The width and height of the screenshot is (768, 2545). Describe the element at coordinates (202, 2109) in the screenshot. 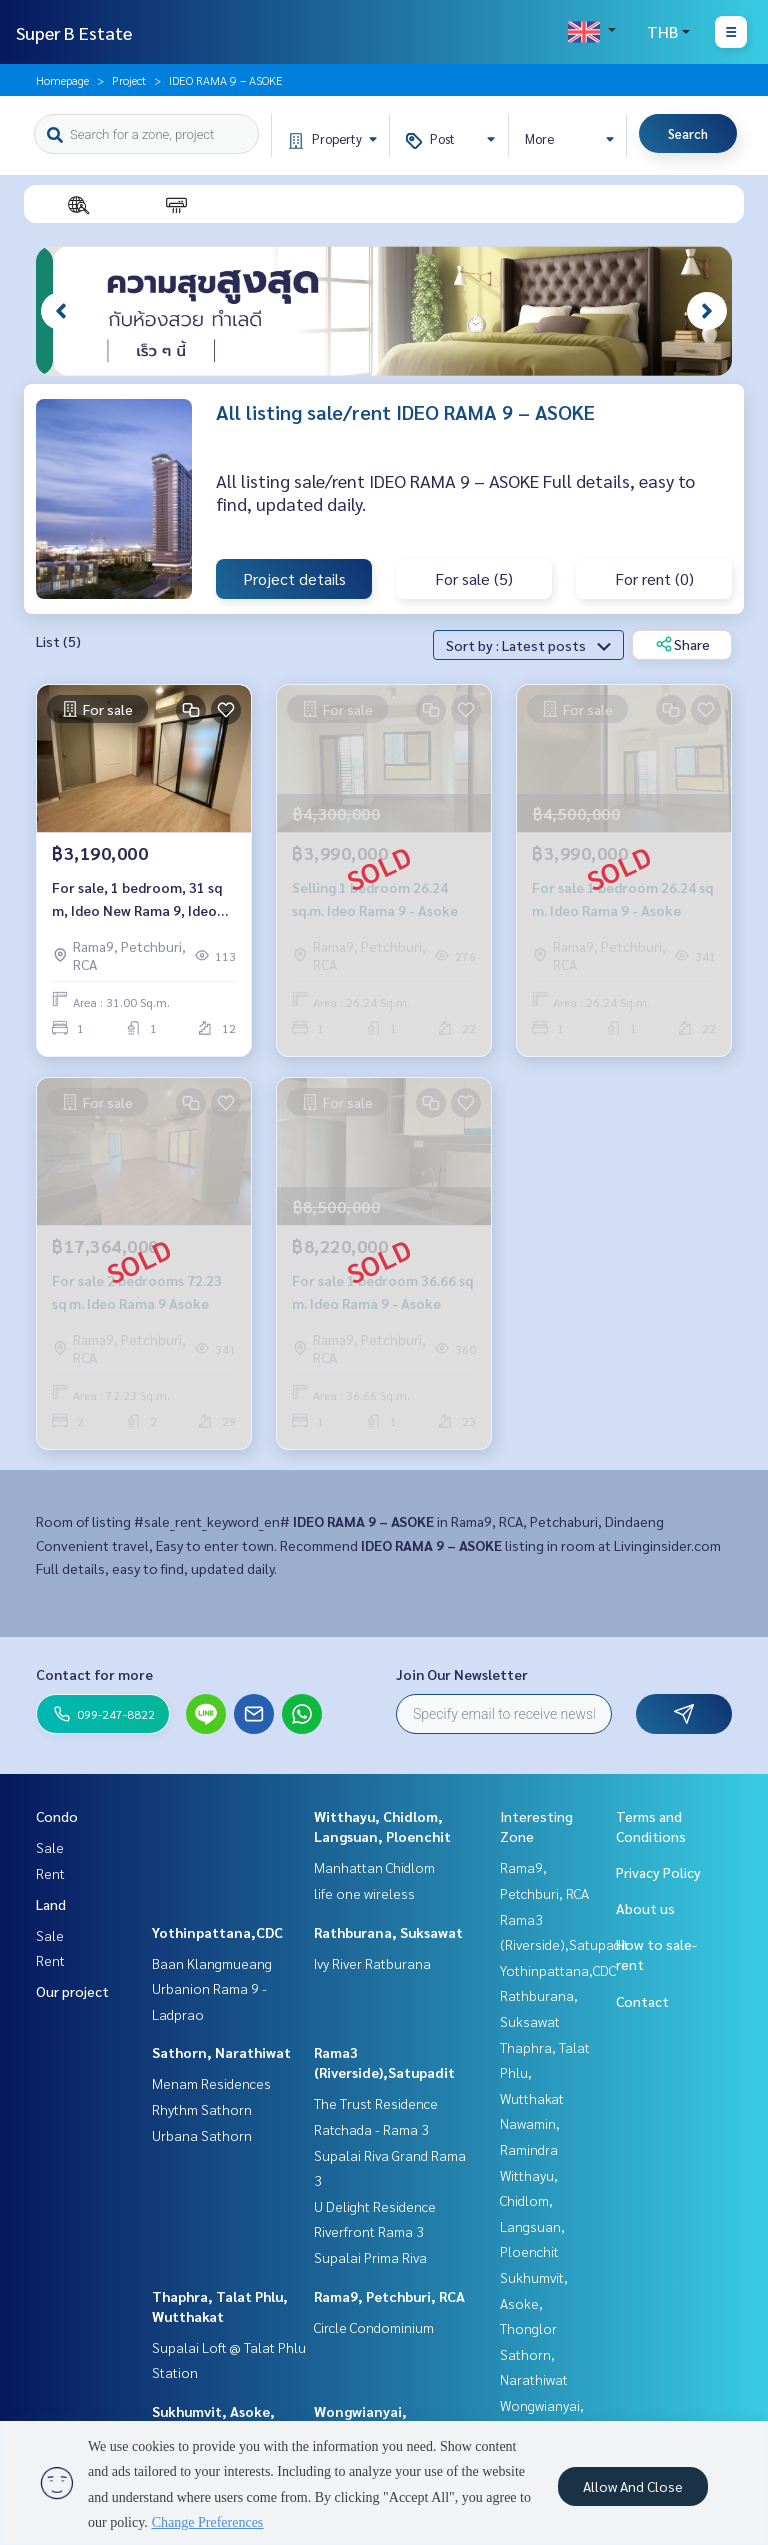

I see `Rhythm Sathorn` at that location.